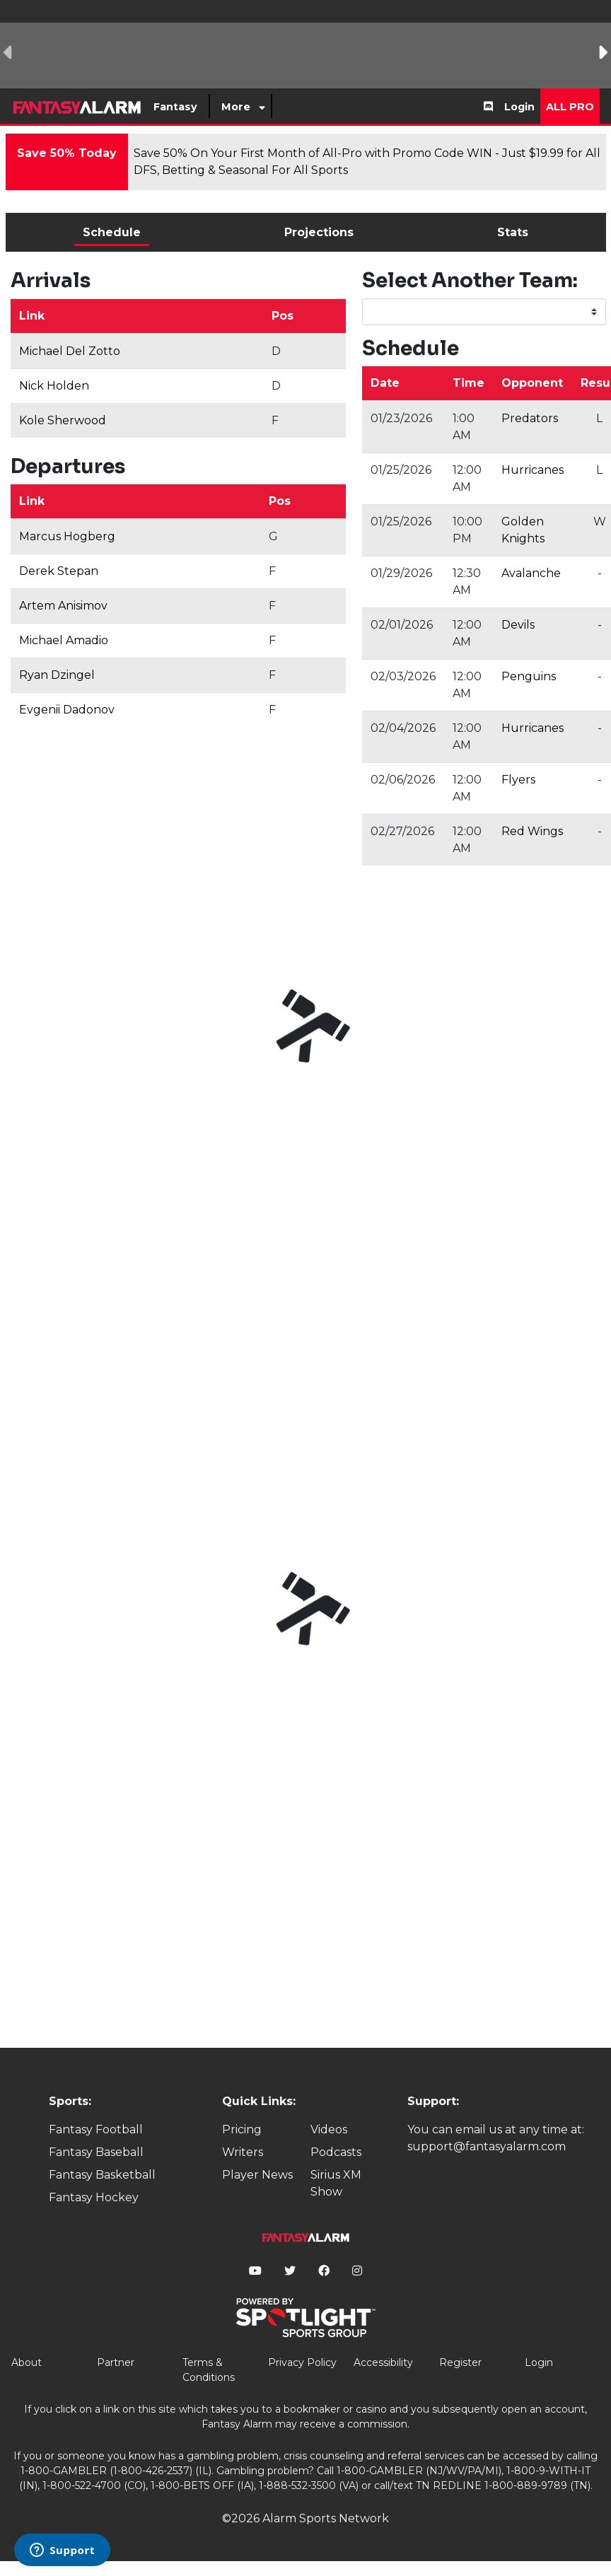 This screenshot has width=611, height=2576. Describe the element at coordinates (242, 2129) in the screenshot. I see `Pricing` at that location.